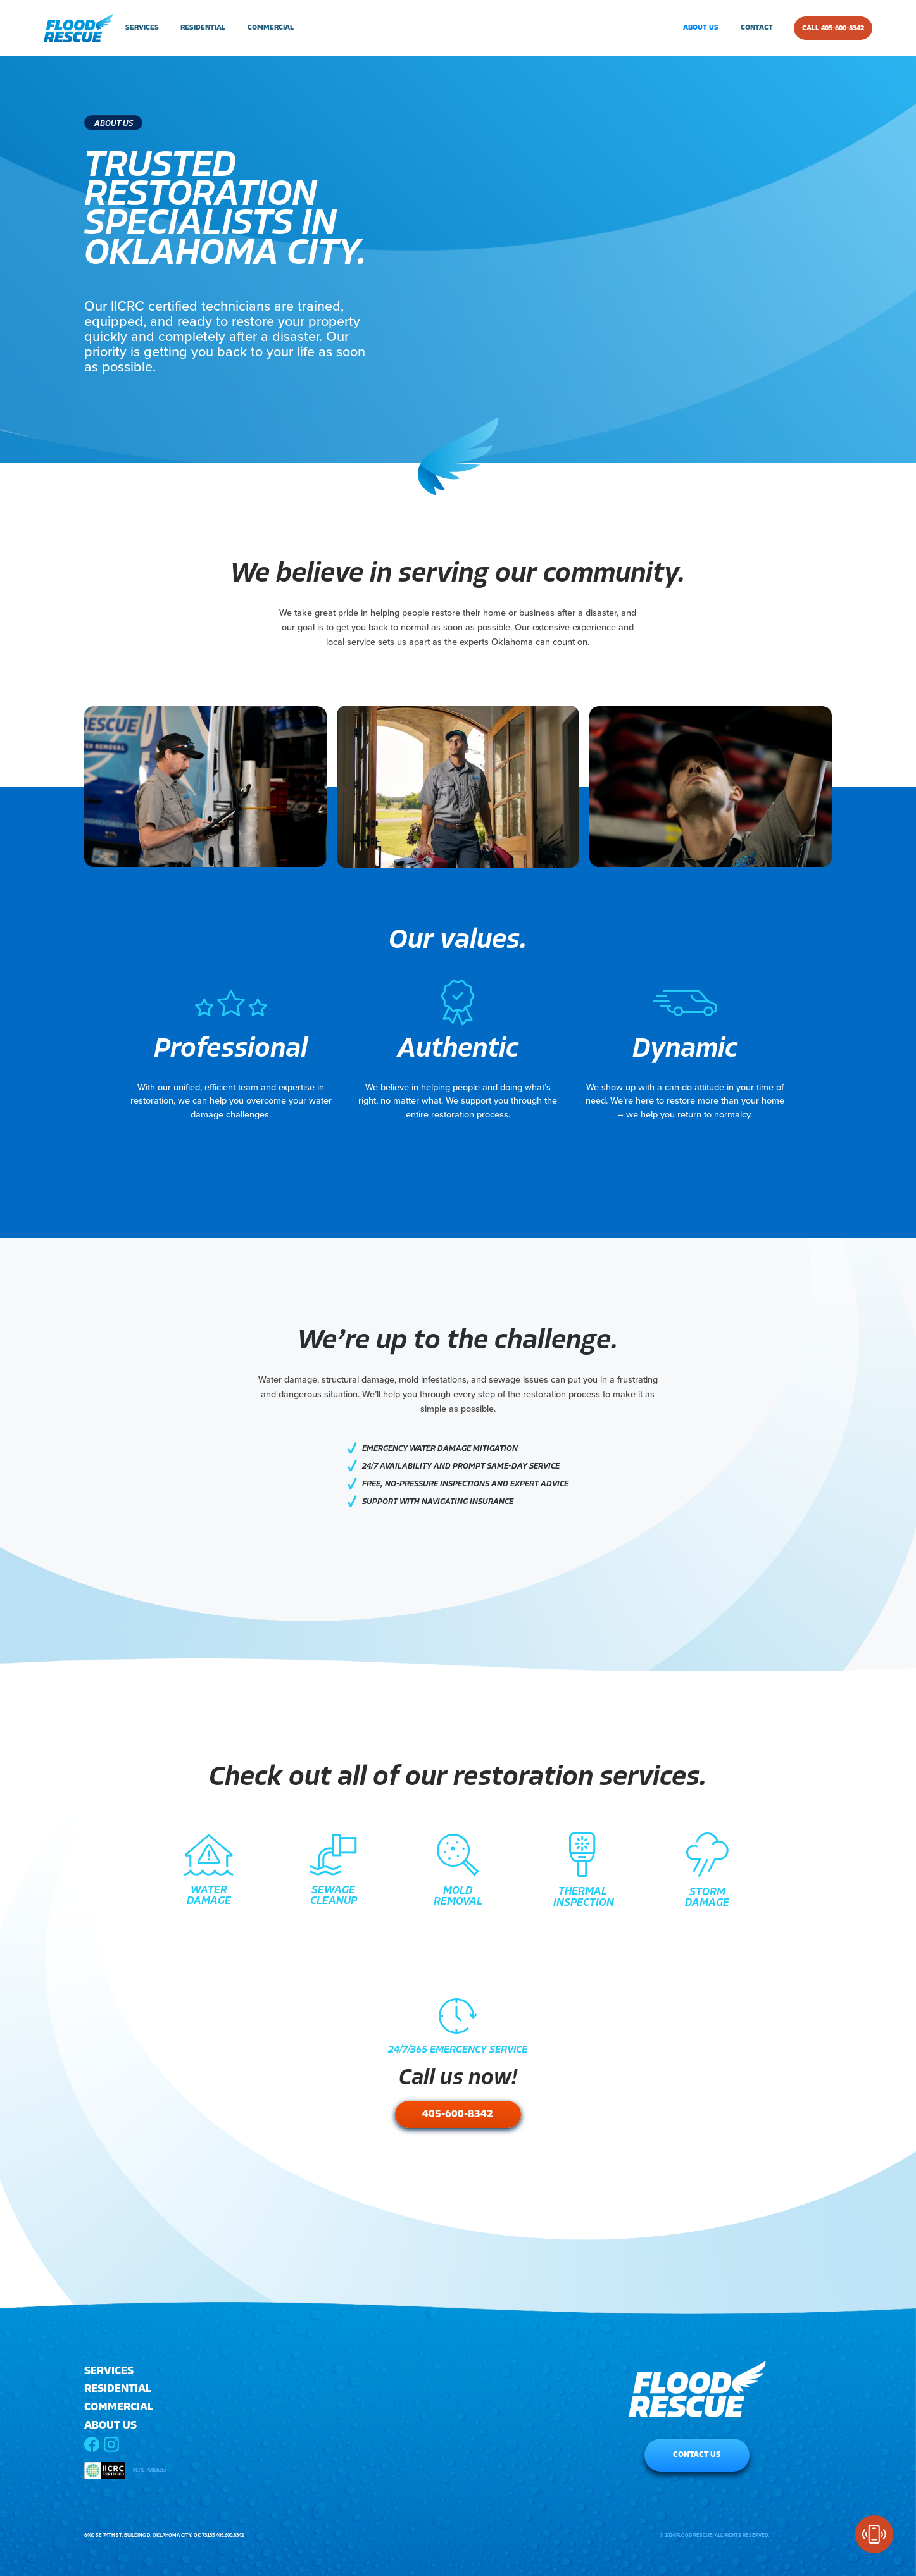  Describe the element at coordinates (697, 2455) in the screenshot. I see `CONTACT US` at that location.